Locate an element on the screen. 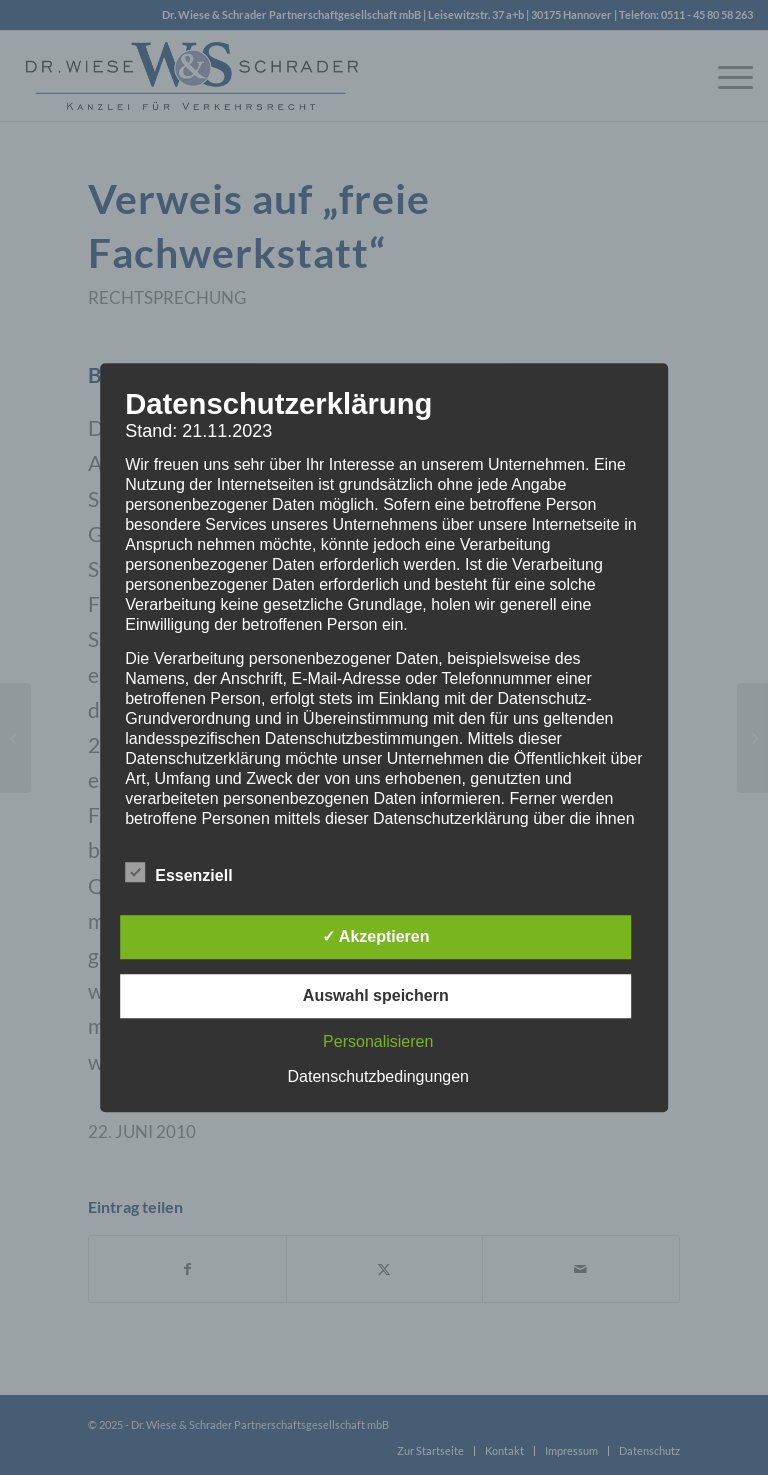  Datenschutzbedingungen is located at coordinates (378, 1076).